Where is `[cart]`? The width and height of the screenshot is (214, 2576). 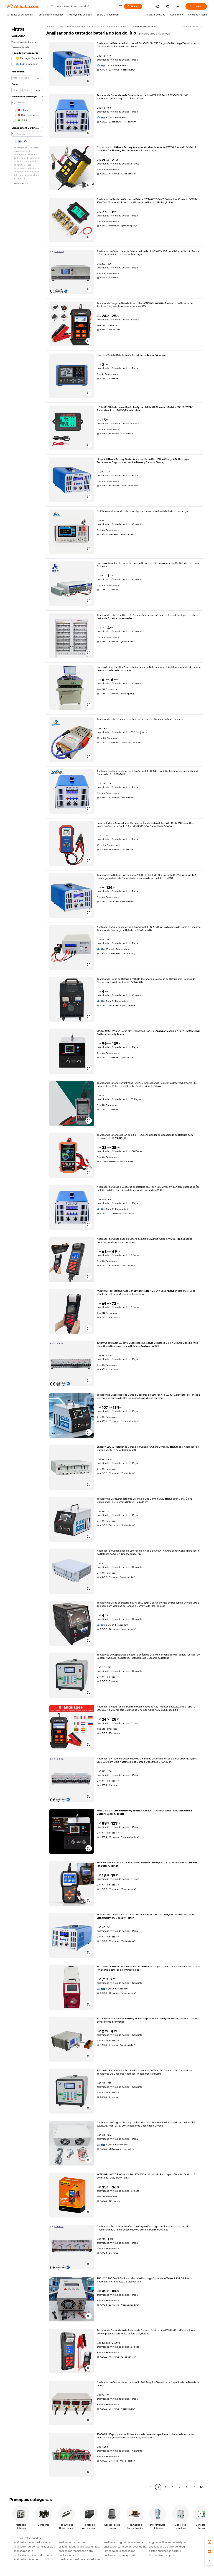
[cart] is located at coordinates (168, 7).